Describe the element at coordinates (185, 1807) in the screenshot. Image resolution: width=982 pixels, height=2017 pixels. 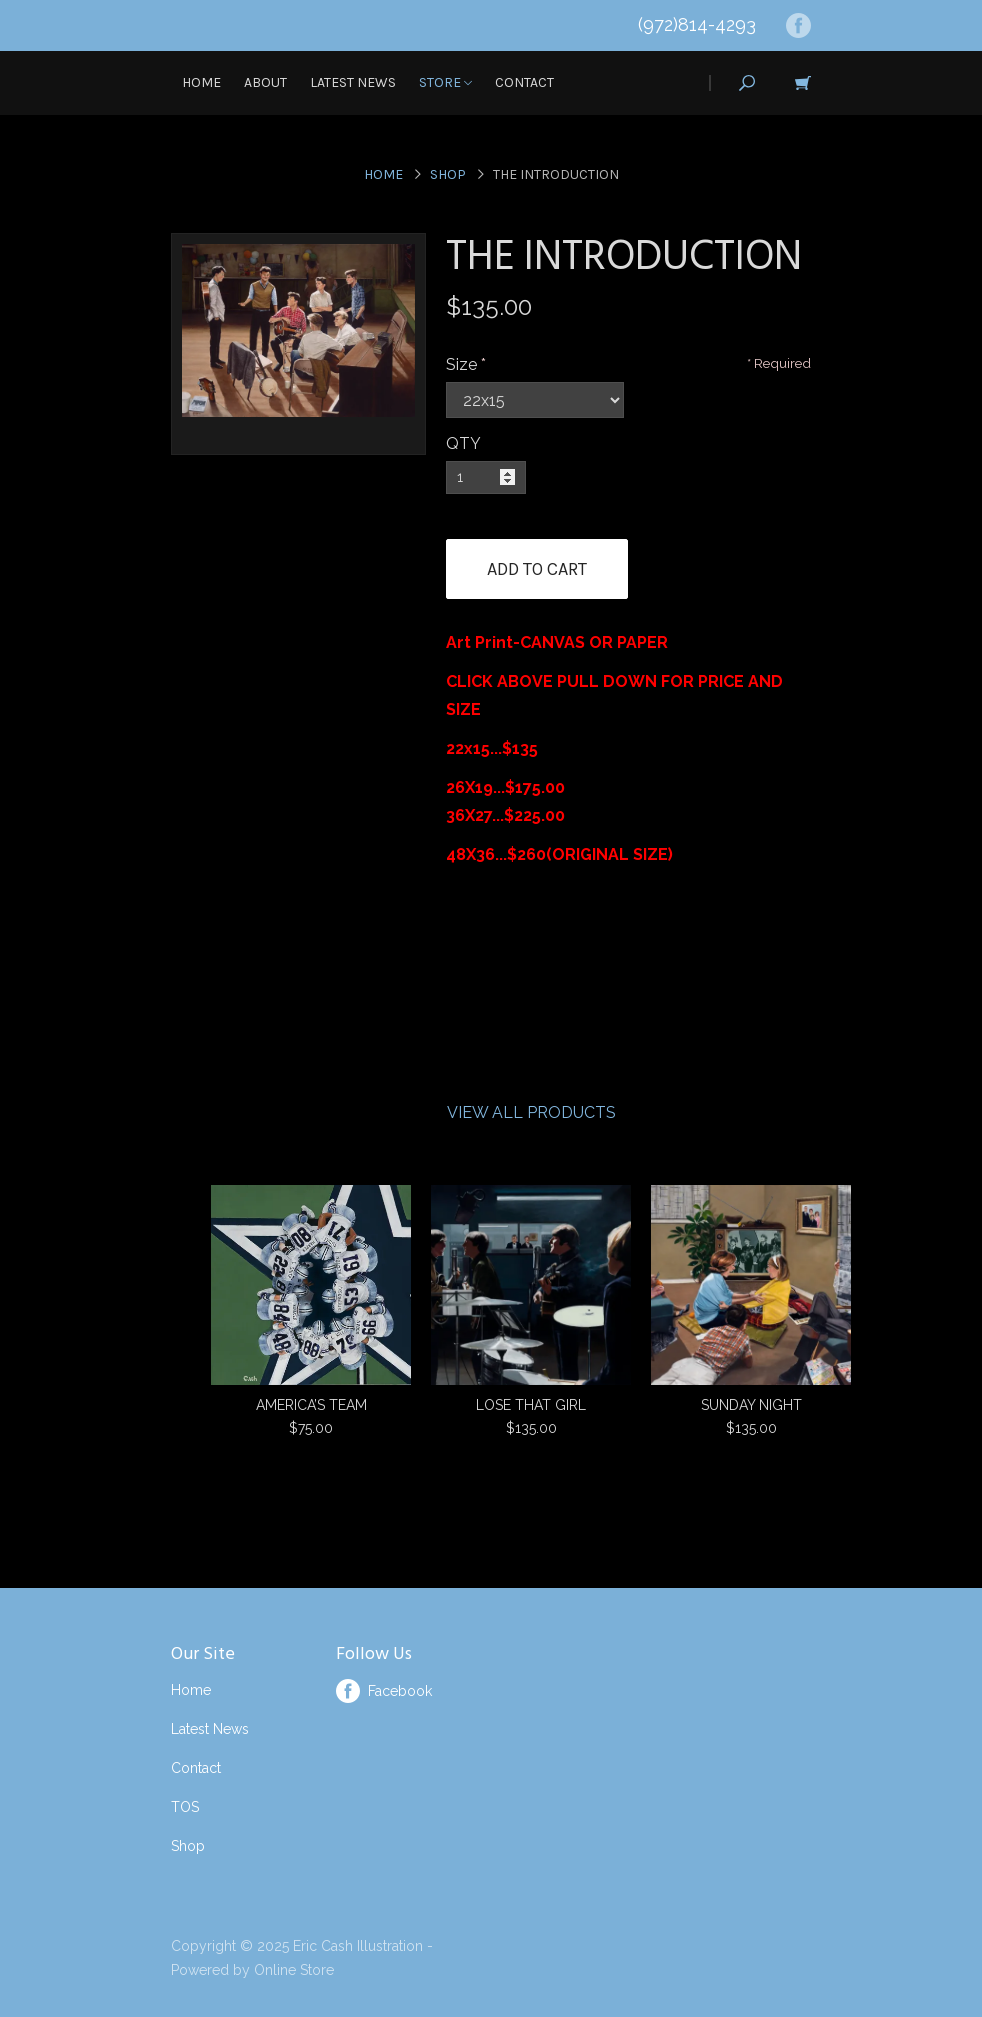
I see `TOS` at that location.